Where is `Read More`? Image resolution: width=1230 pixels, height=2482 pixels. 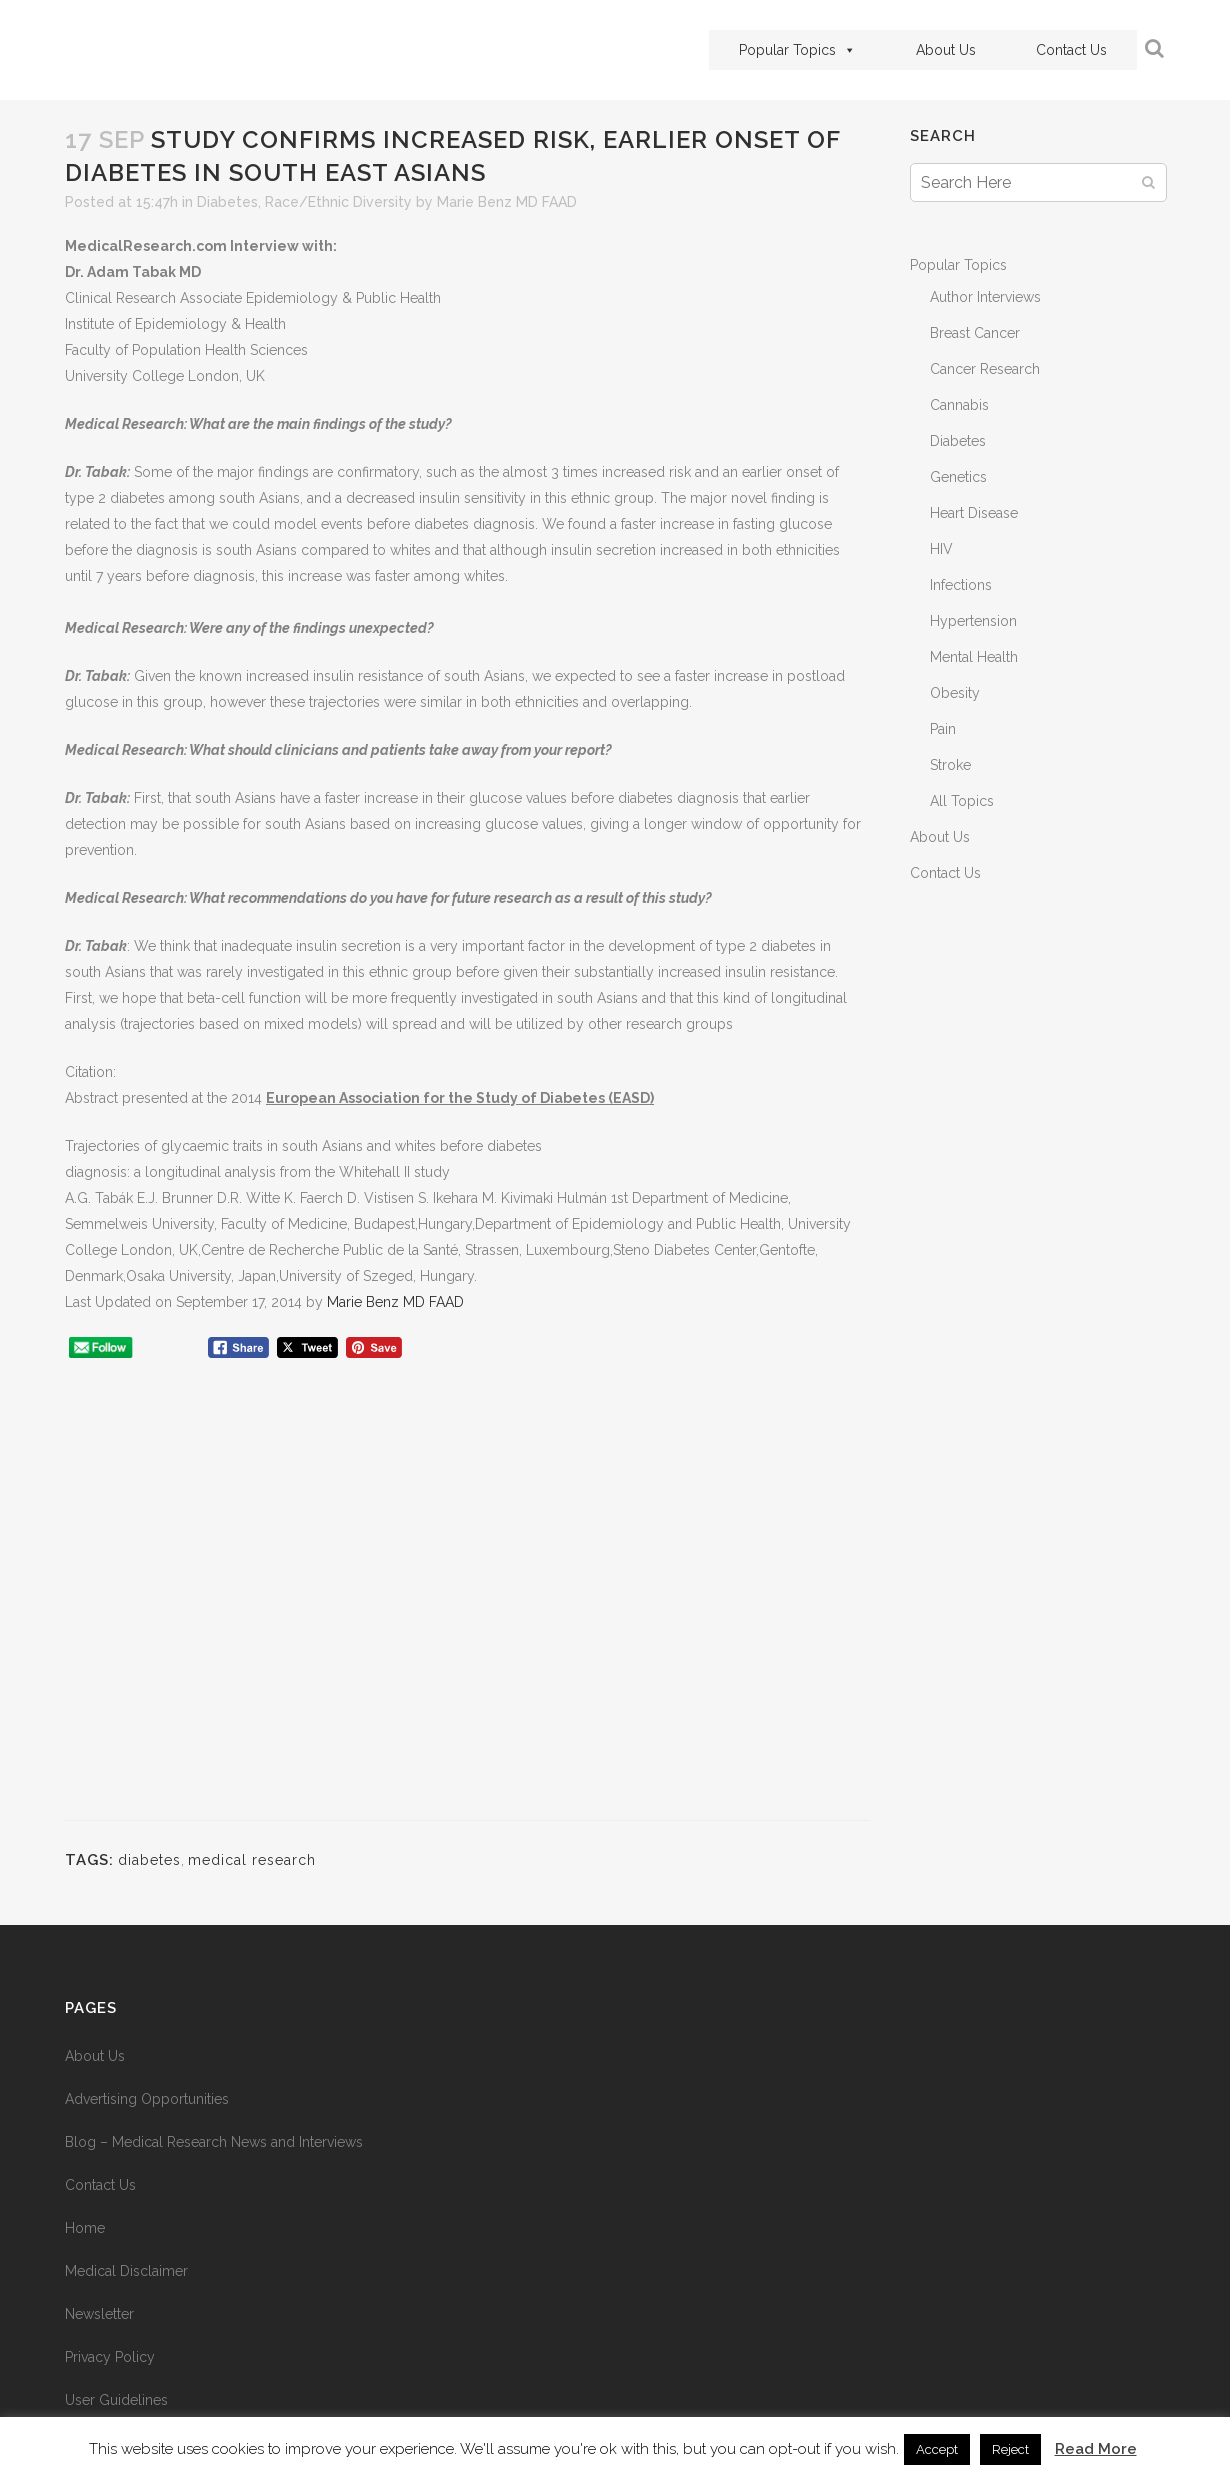 Read More is located at coordinates (1096, 2449).